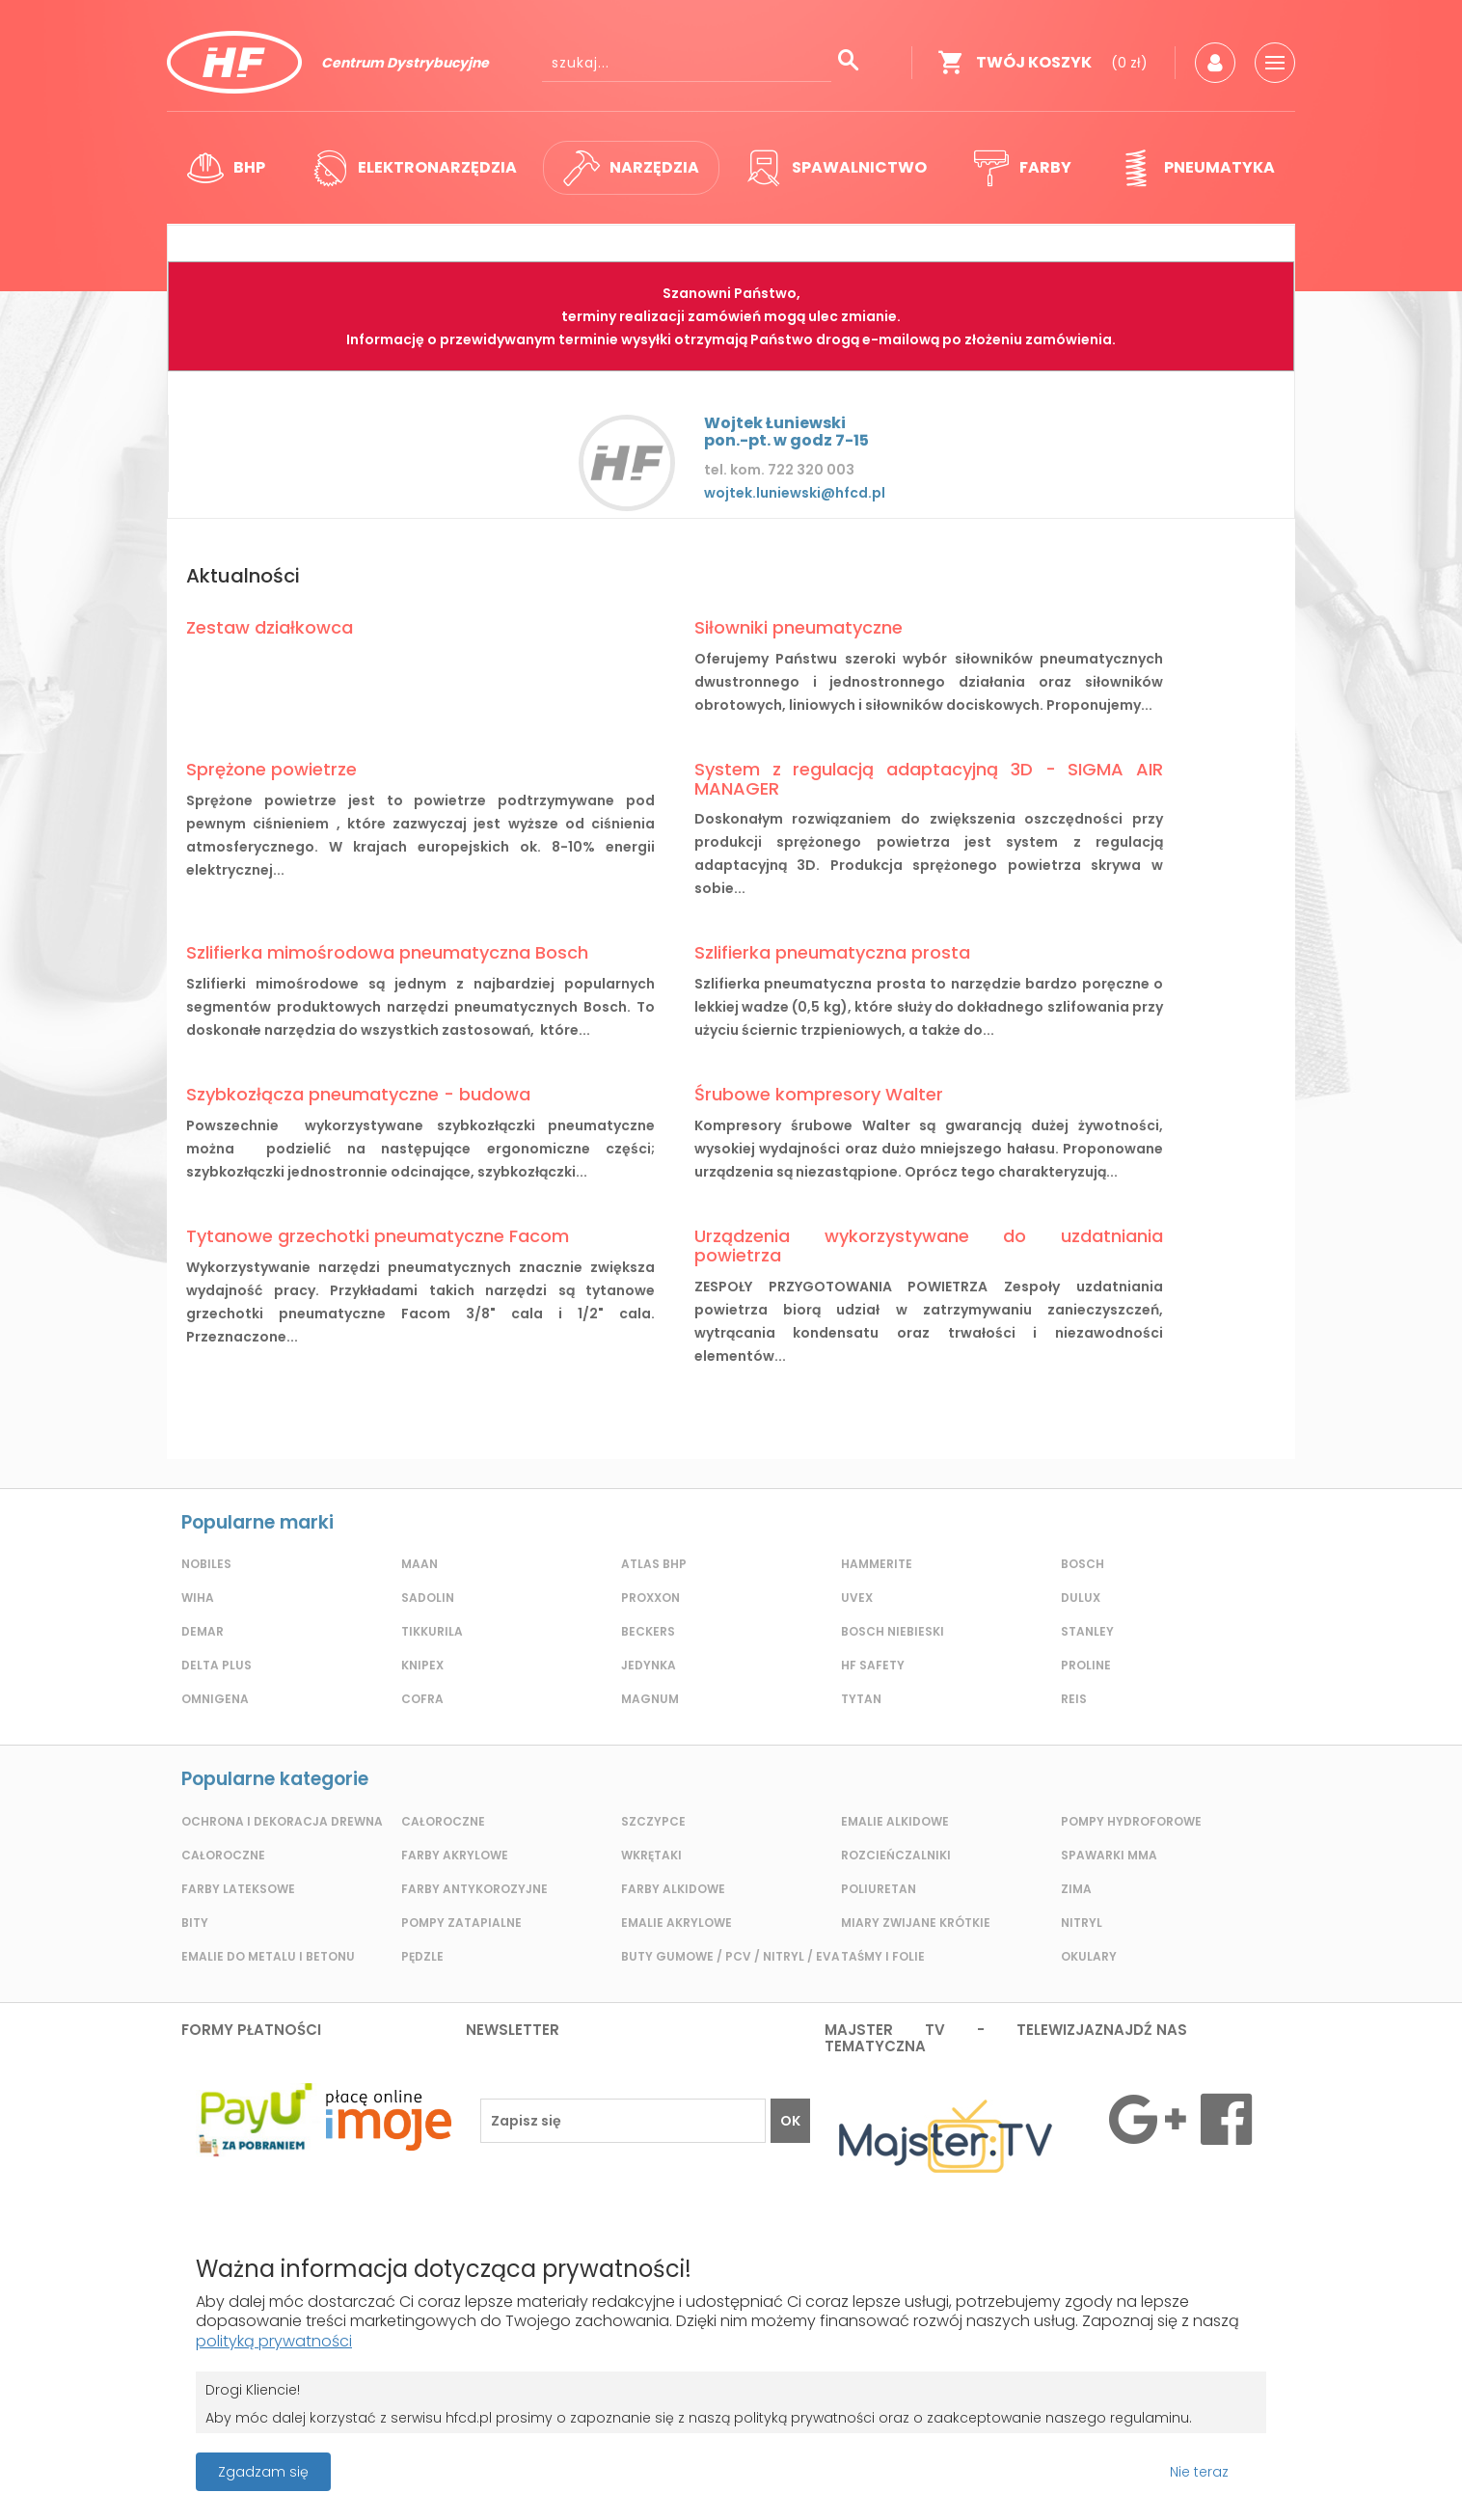  What do you see at coordinates (928, 778) in the screenshot?
I see `System z regulacją adaptacyjną 3D - SIGMA AIR MANAGER` at bounding box center [928, 778].